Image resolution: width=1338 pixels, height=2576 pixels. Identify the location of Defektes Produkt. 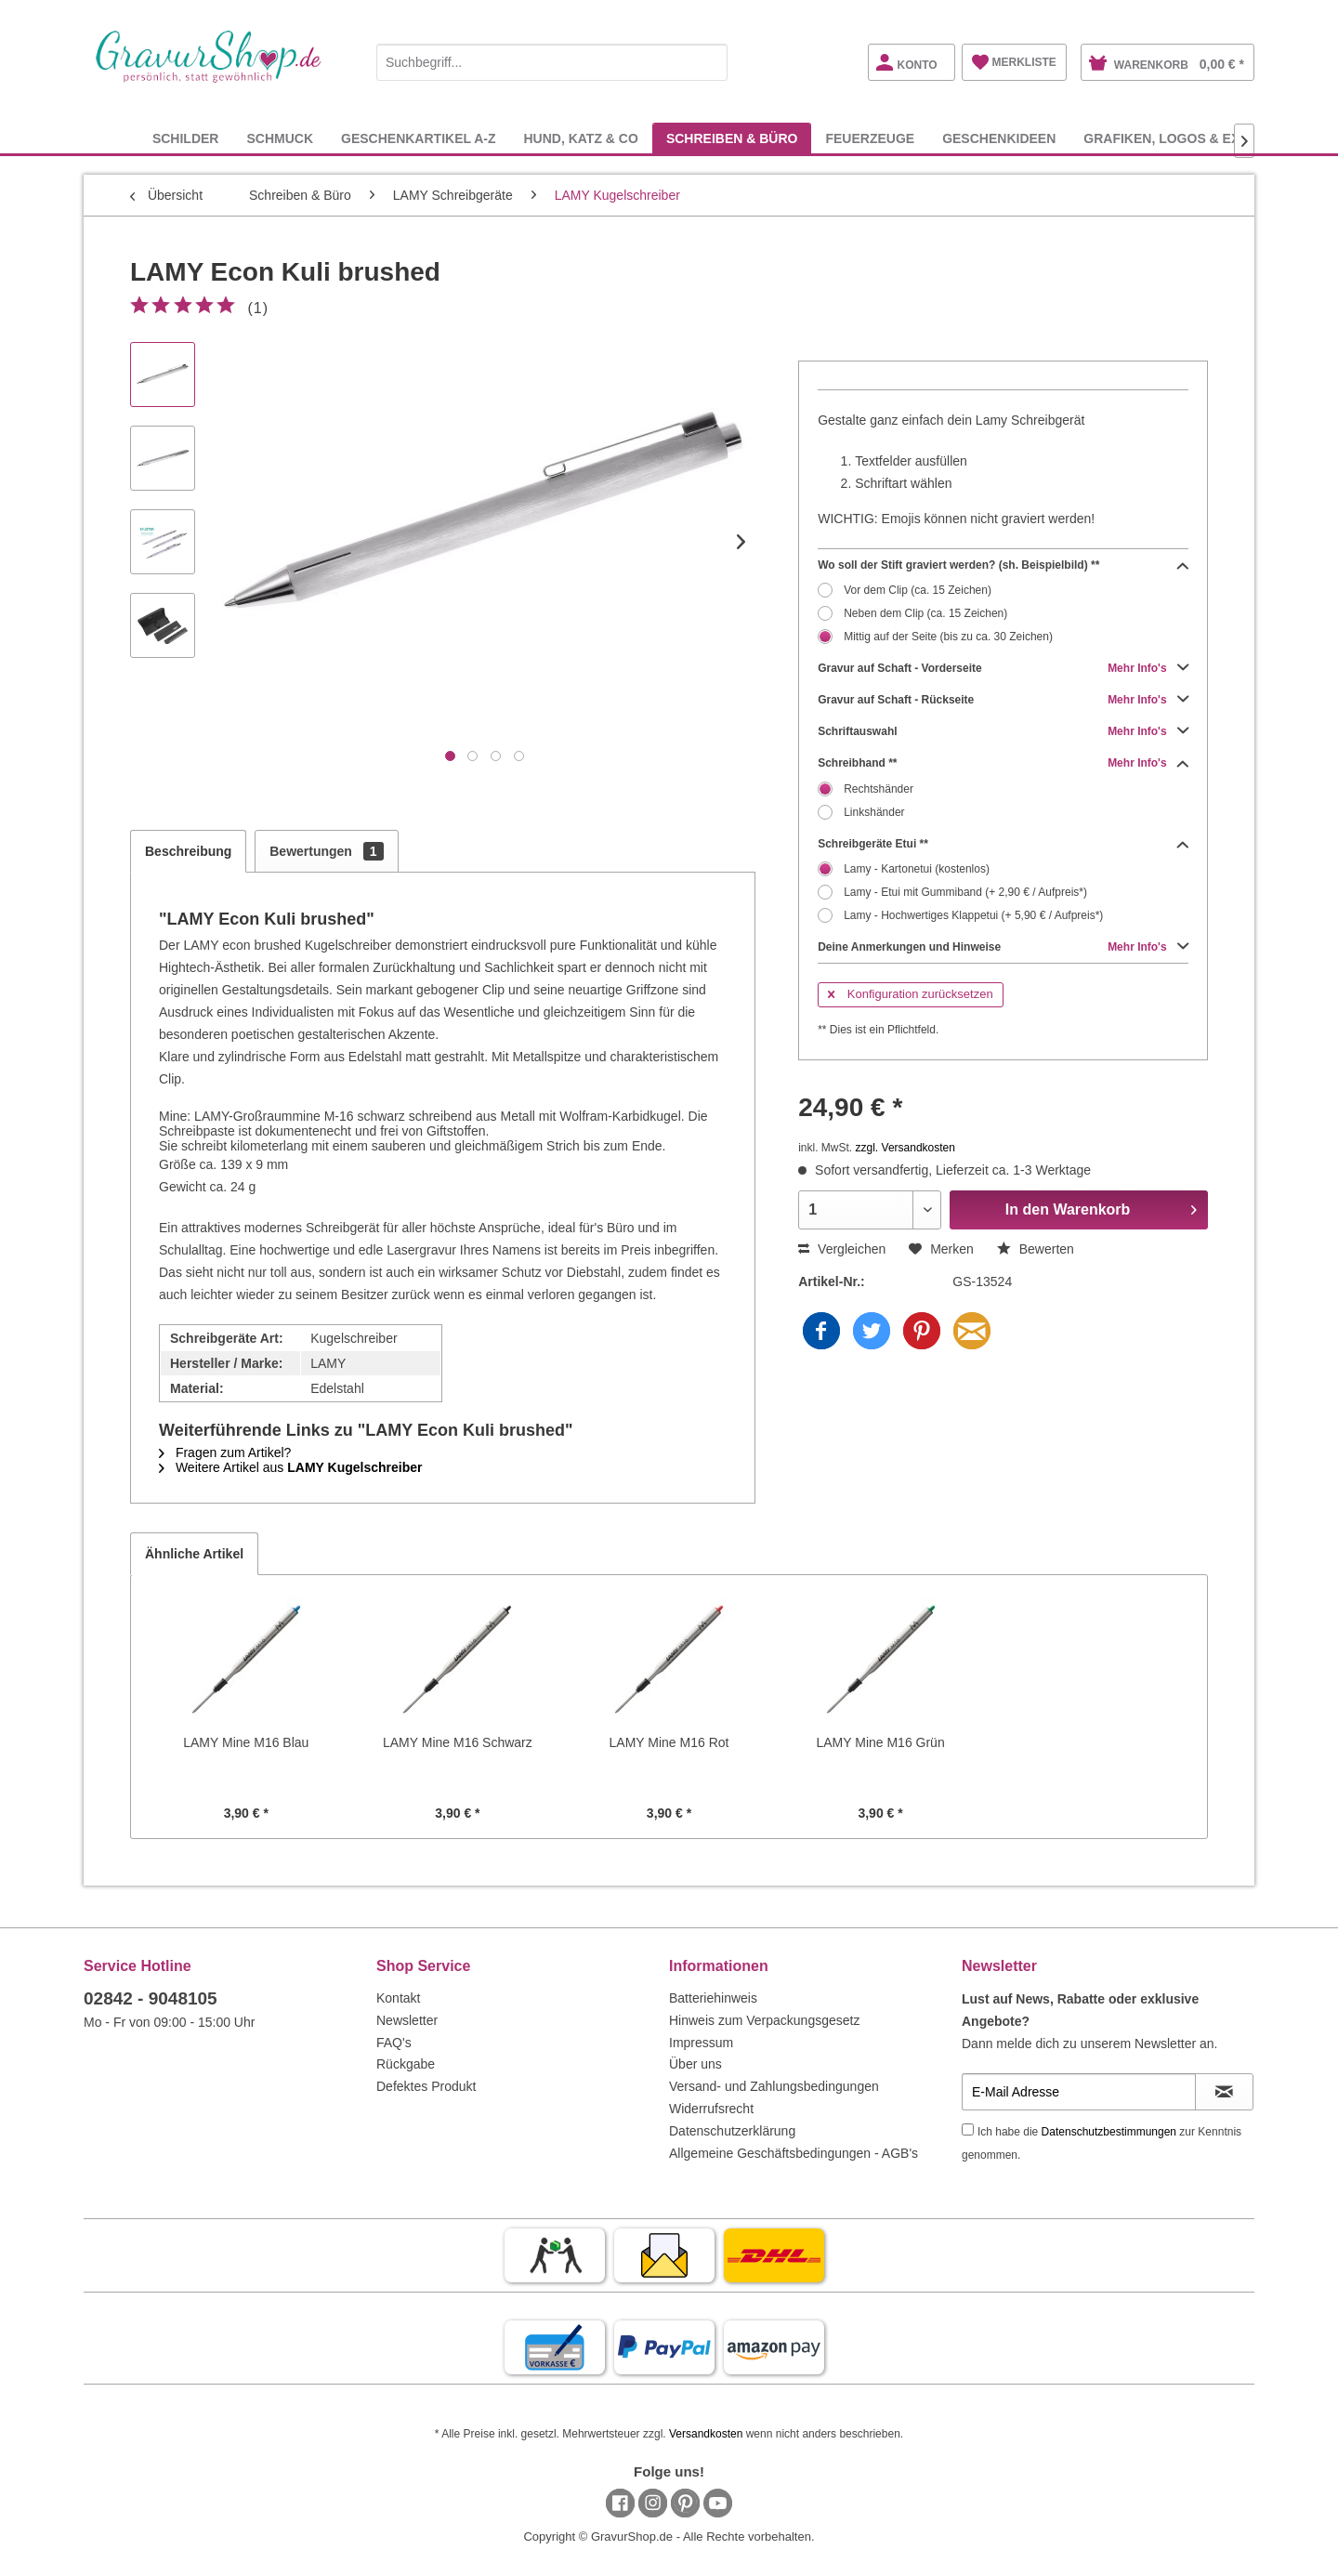
(426, 2086).